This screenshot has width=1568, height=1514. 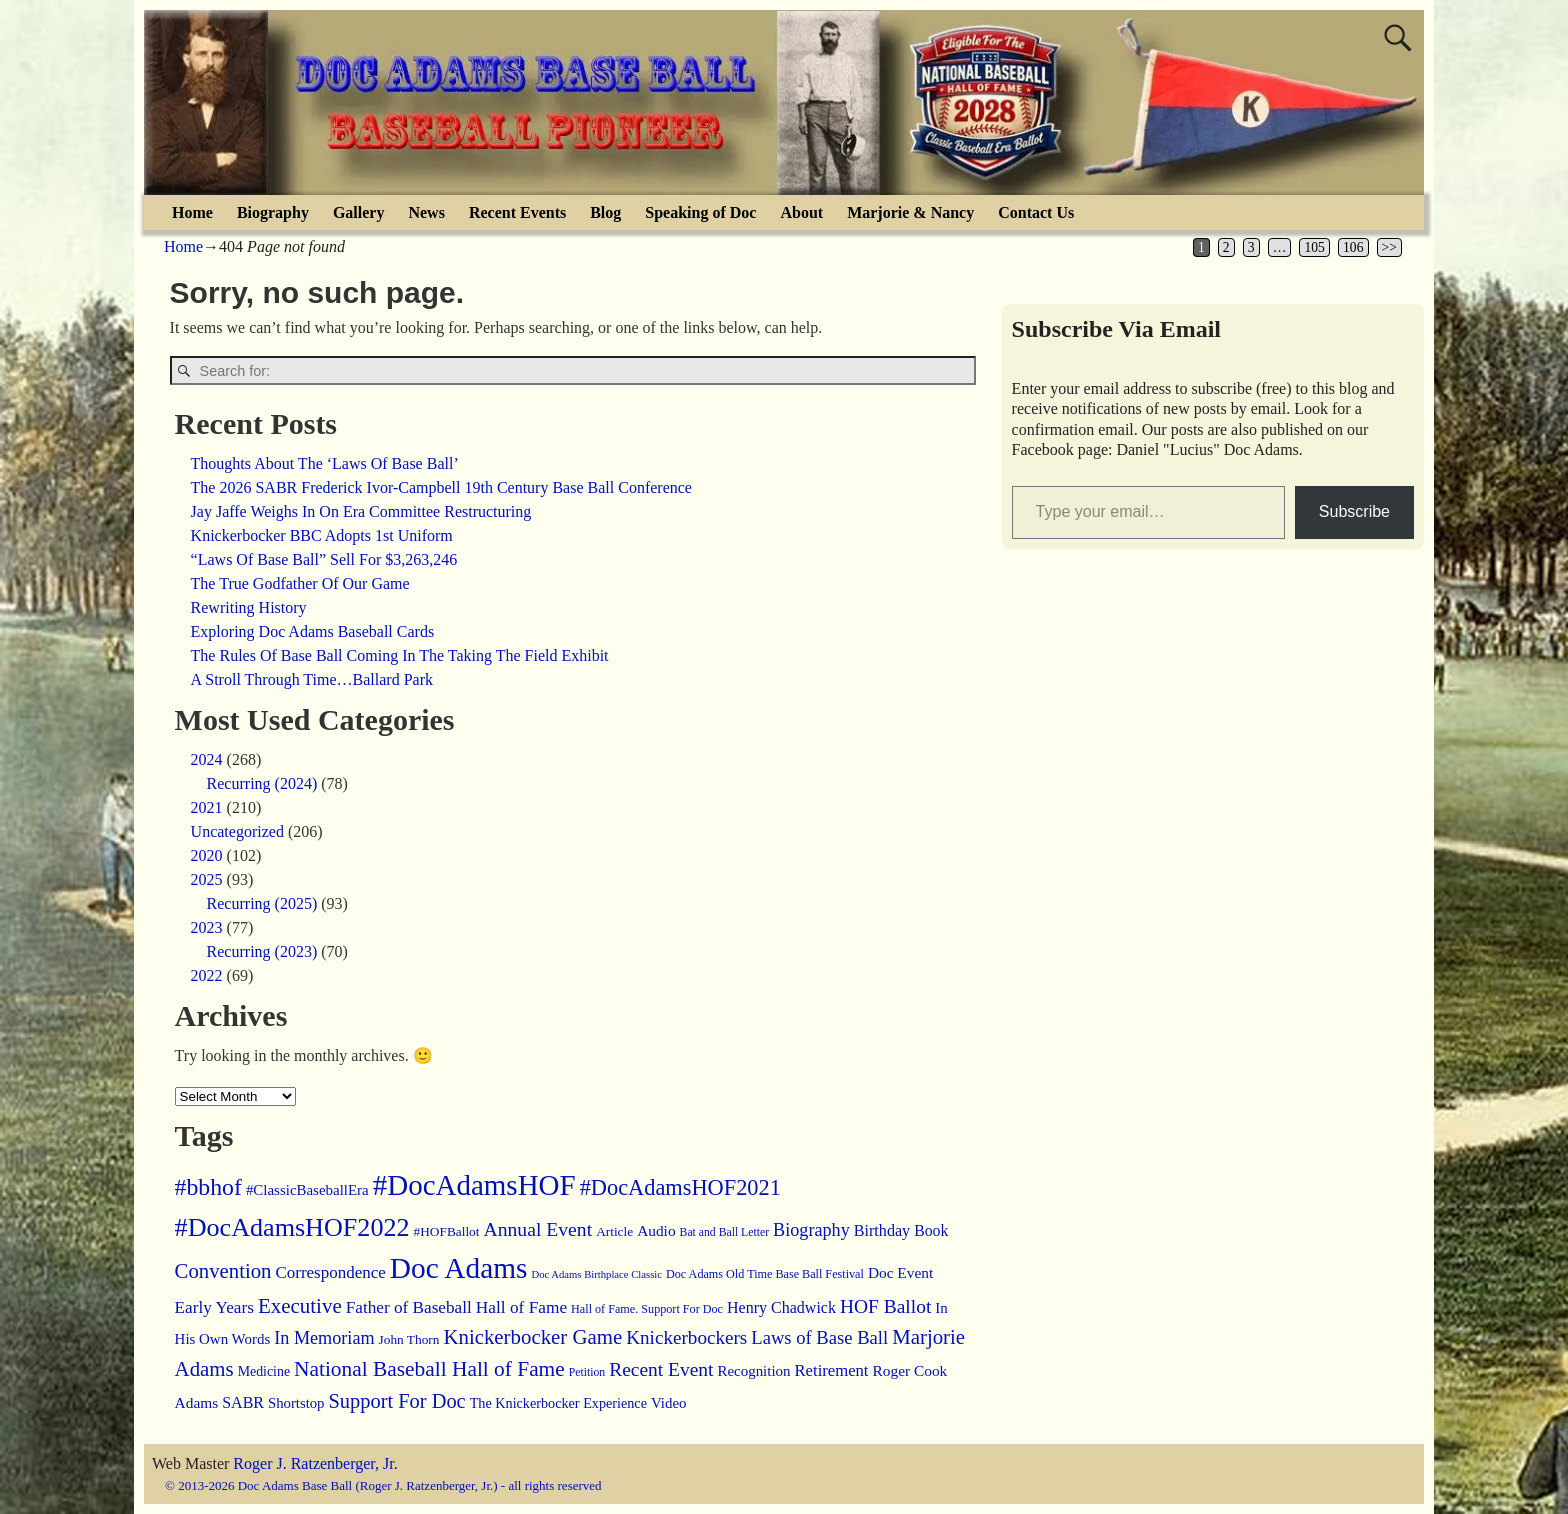 I want to click on Doc Adams Old Time Base Ball Festival [Doc Adams Old Time Base Ball Festival (10 items)], so click(x=765, y=1274).